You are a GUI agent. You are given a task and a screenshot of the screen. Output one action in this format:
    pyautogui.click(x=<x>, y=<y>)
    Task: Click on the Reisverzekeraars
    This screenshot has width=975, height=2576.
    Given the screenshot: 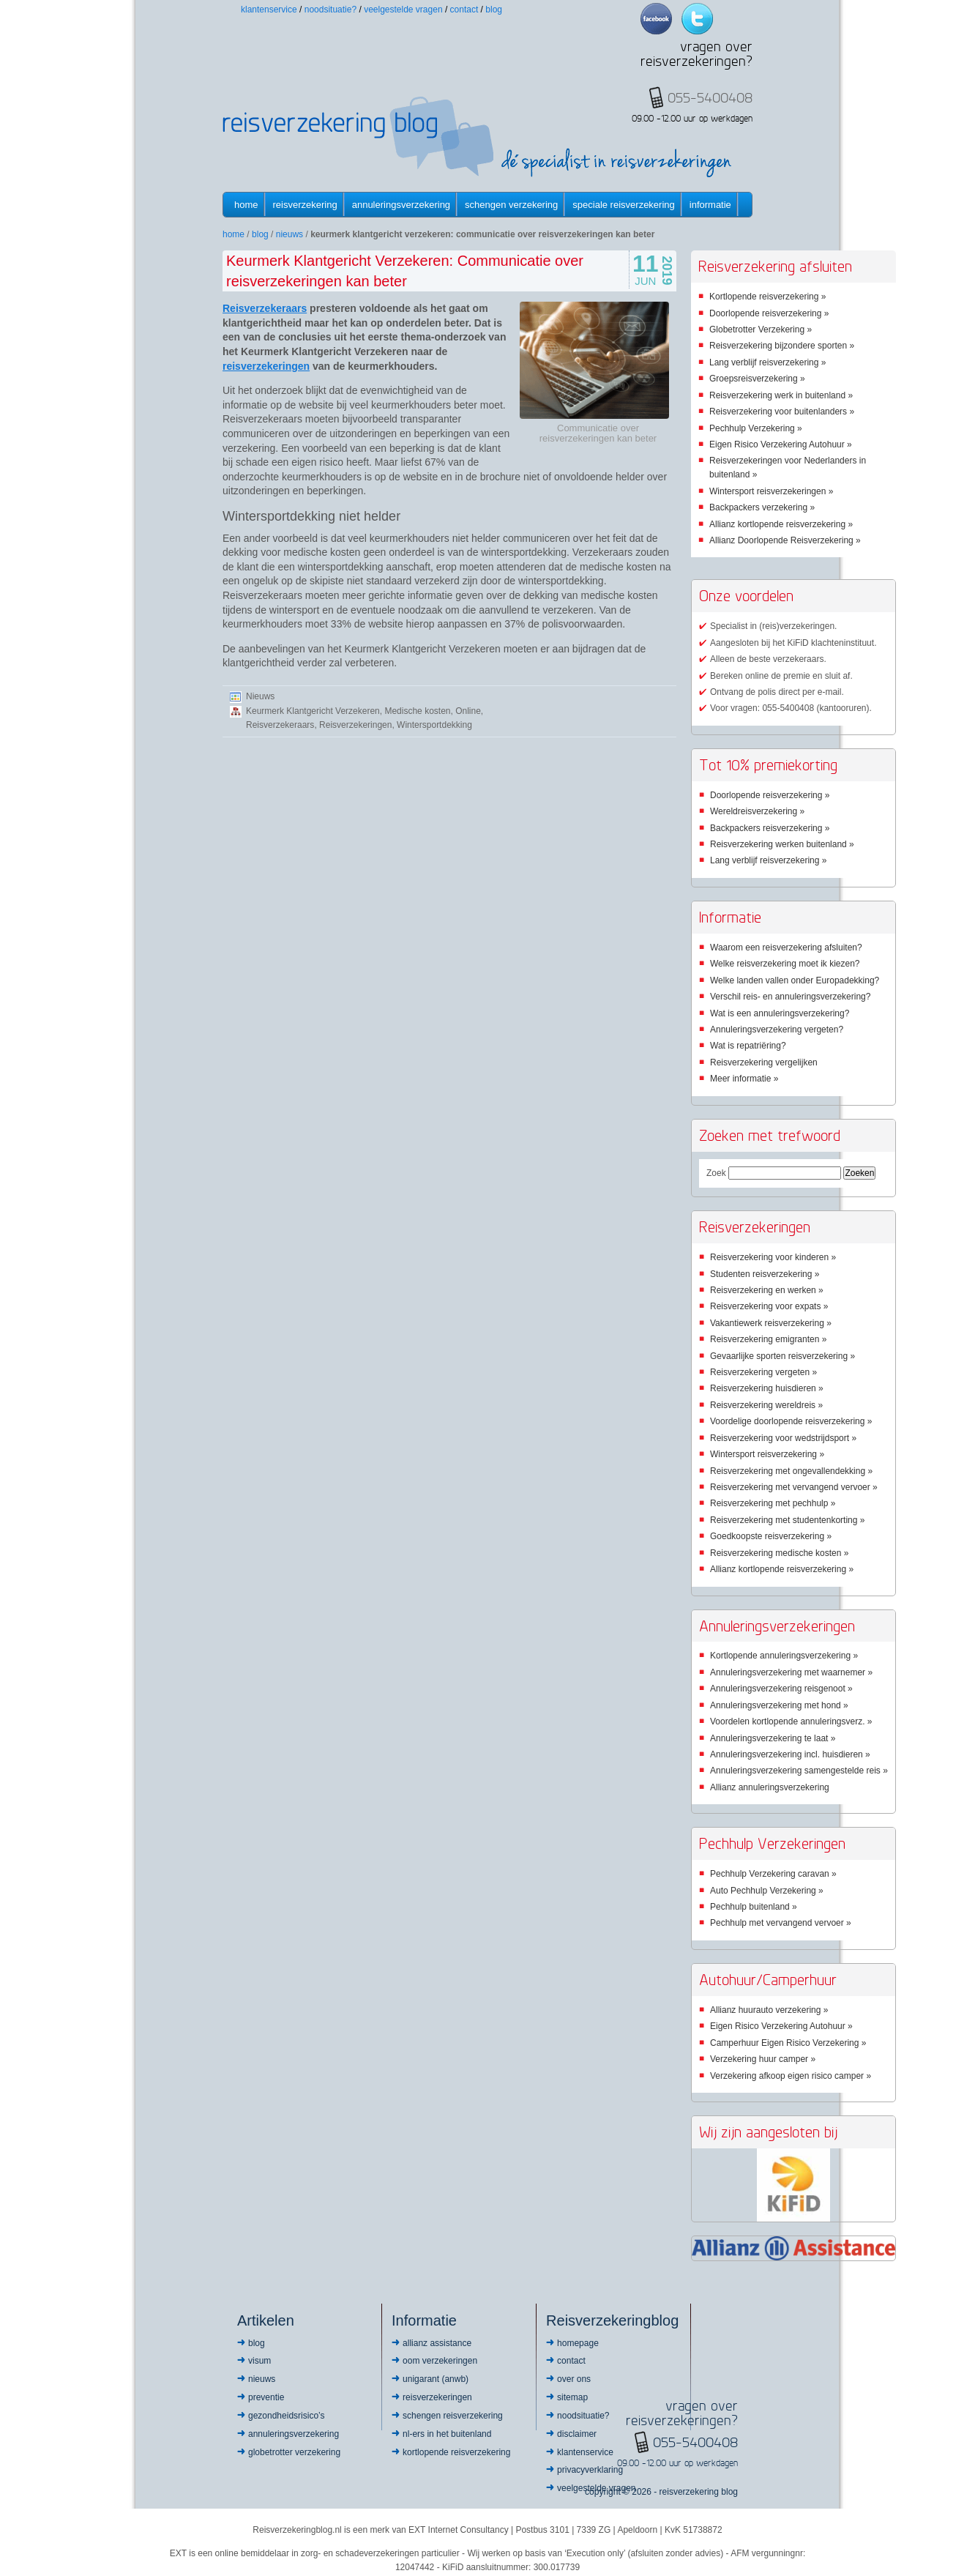 What is the action you would take?
    pyautogui.click(x=265, y=308)
    